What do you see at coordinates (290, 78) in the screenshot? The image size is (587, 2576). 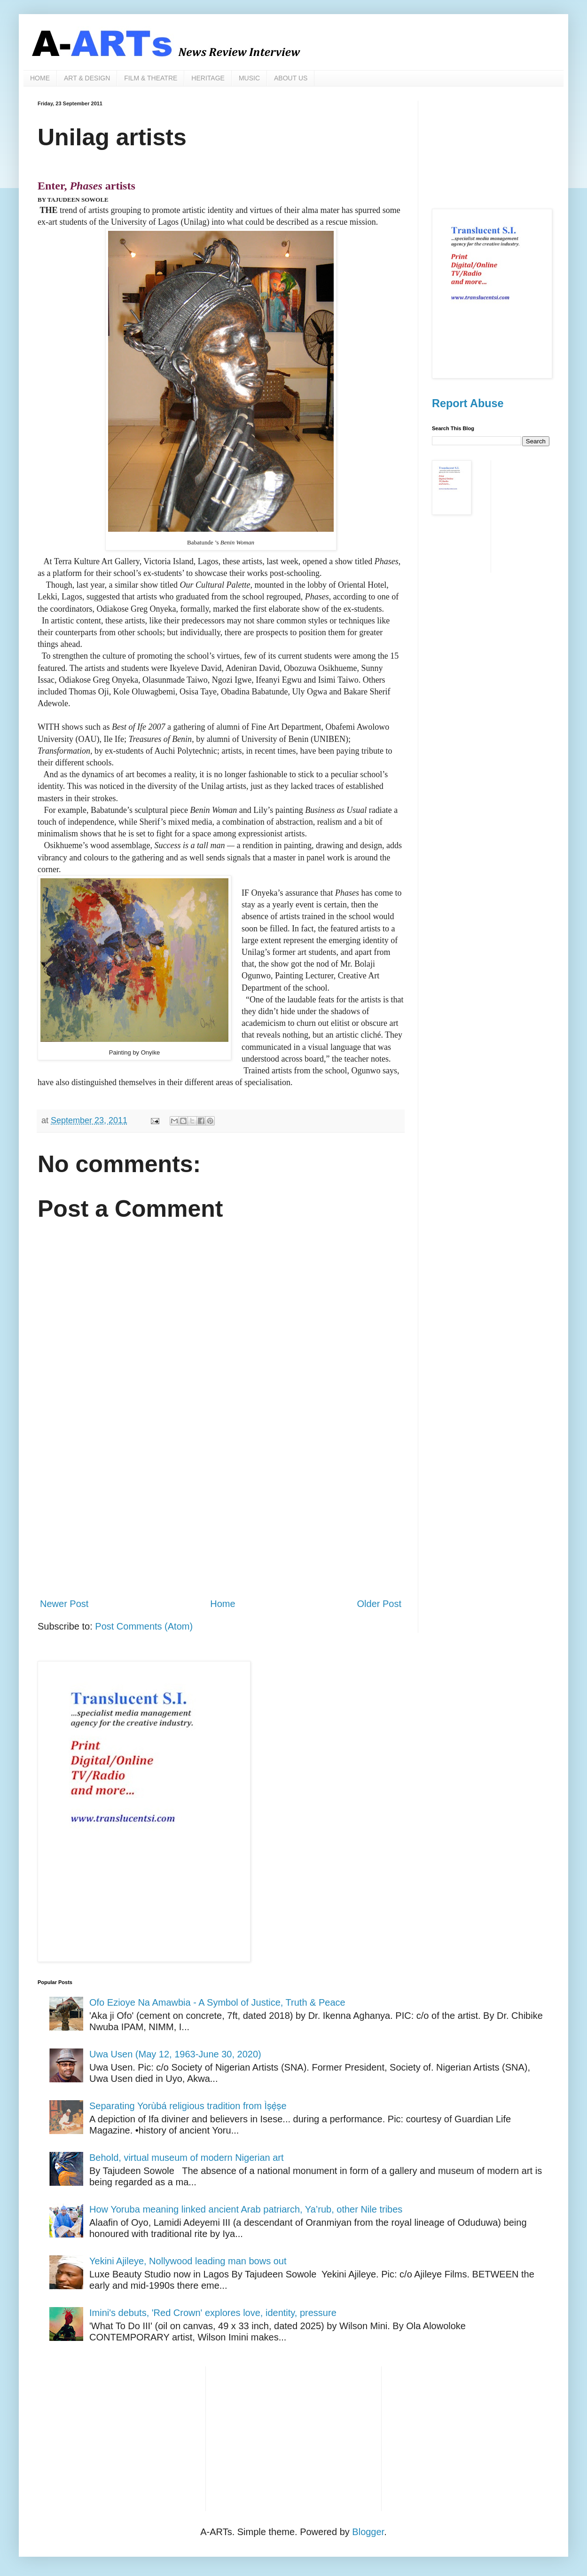 I see `ABOUT US` at bounding box center [290, 78].